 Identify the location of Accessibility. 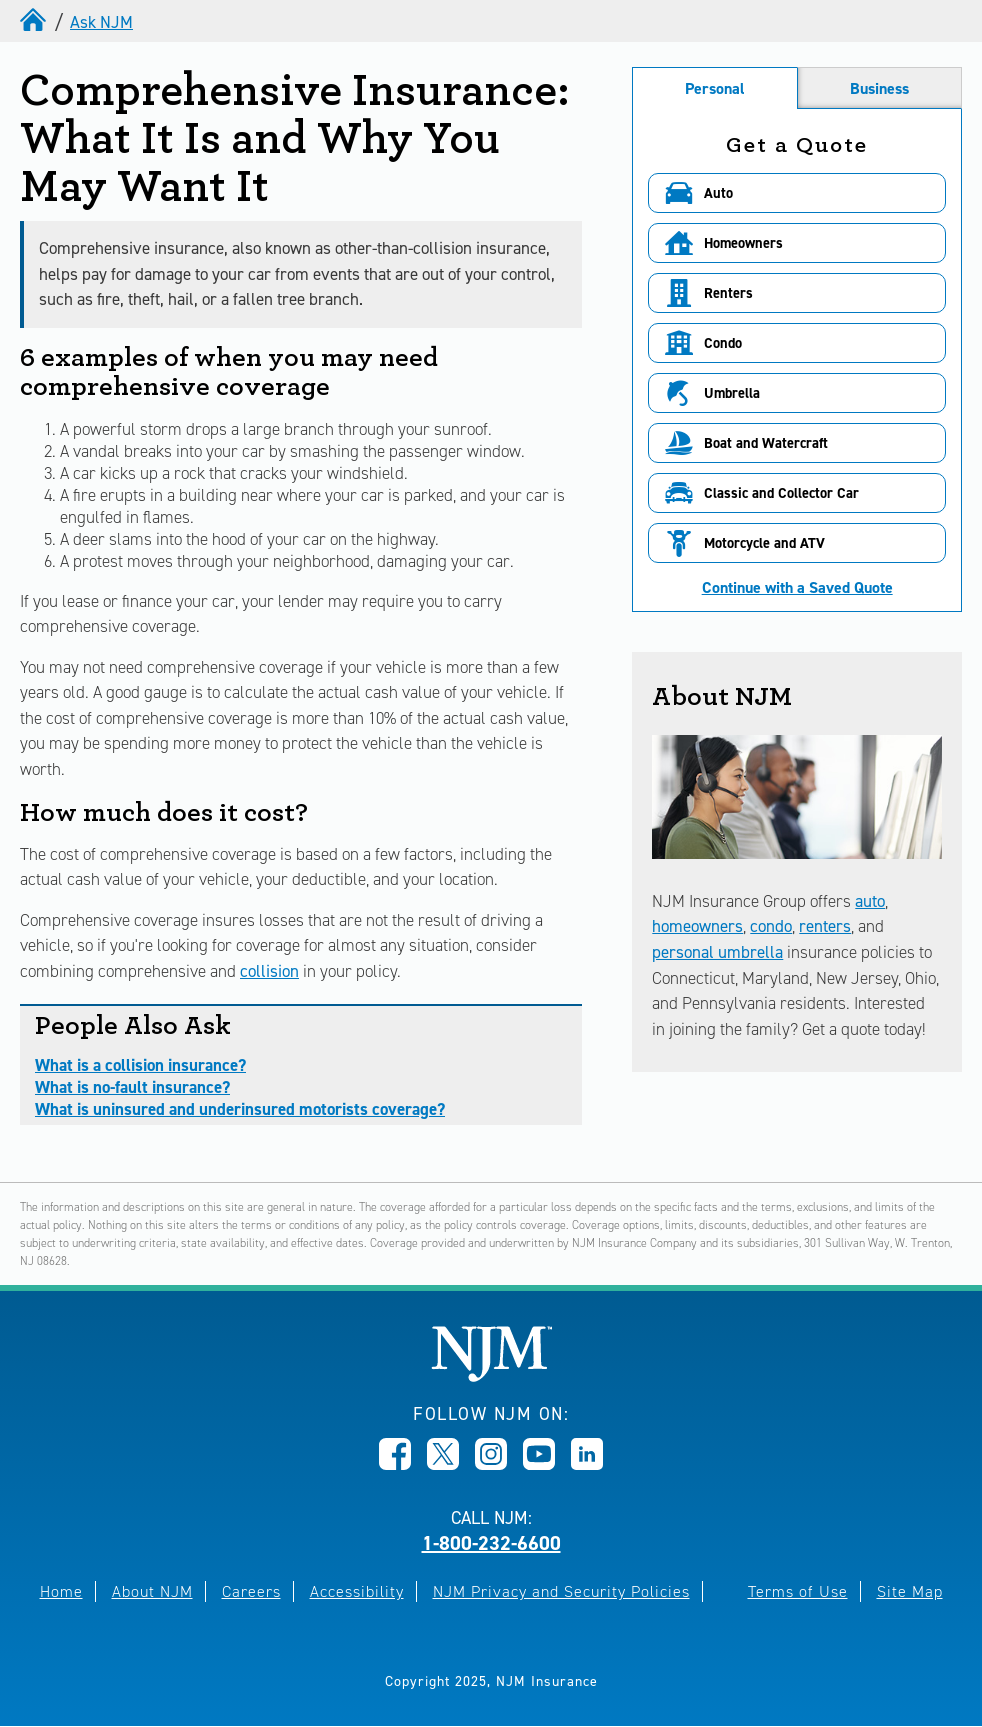
(357, 1591).